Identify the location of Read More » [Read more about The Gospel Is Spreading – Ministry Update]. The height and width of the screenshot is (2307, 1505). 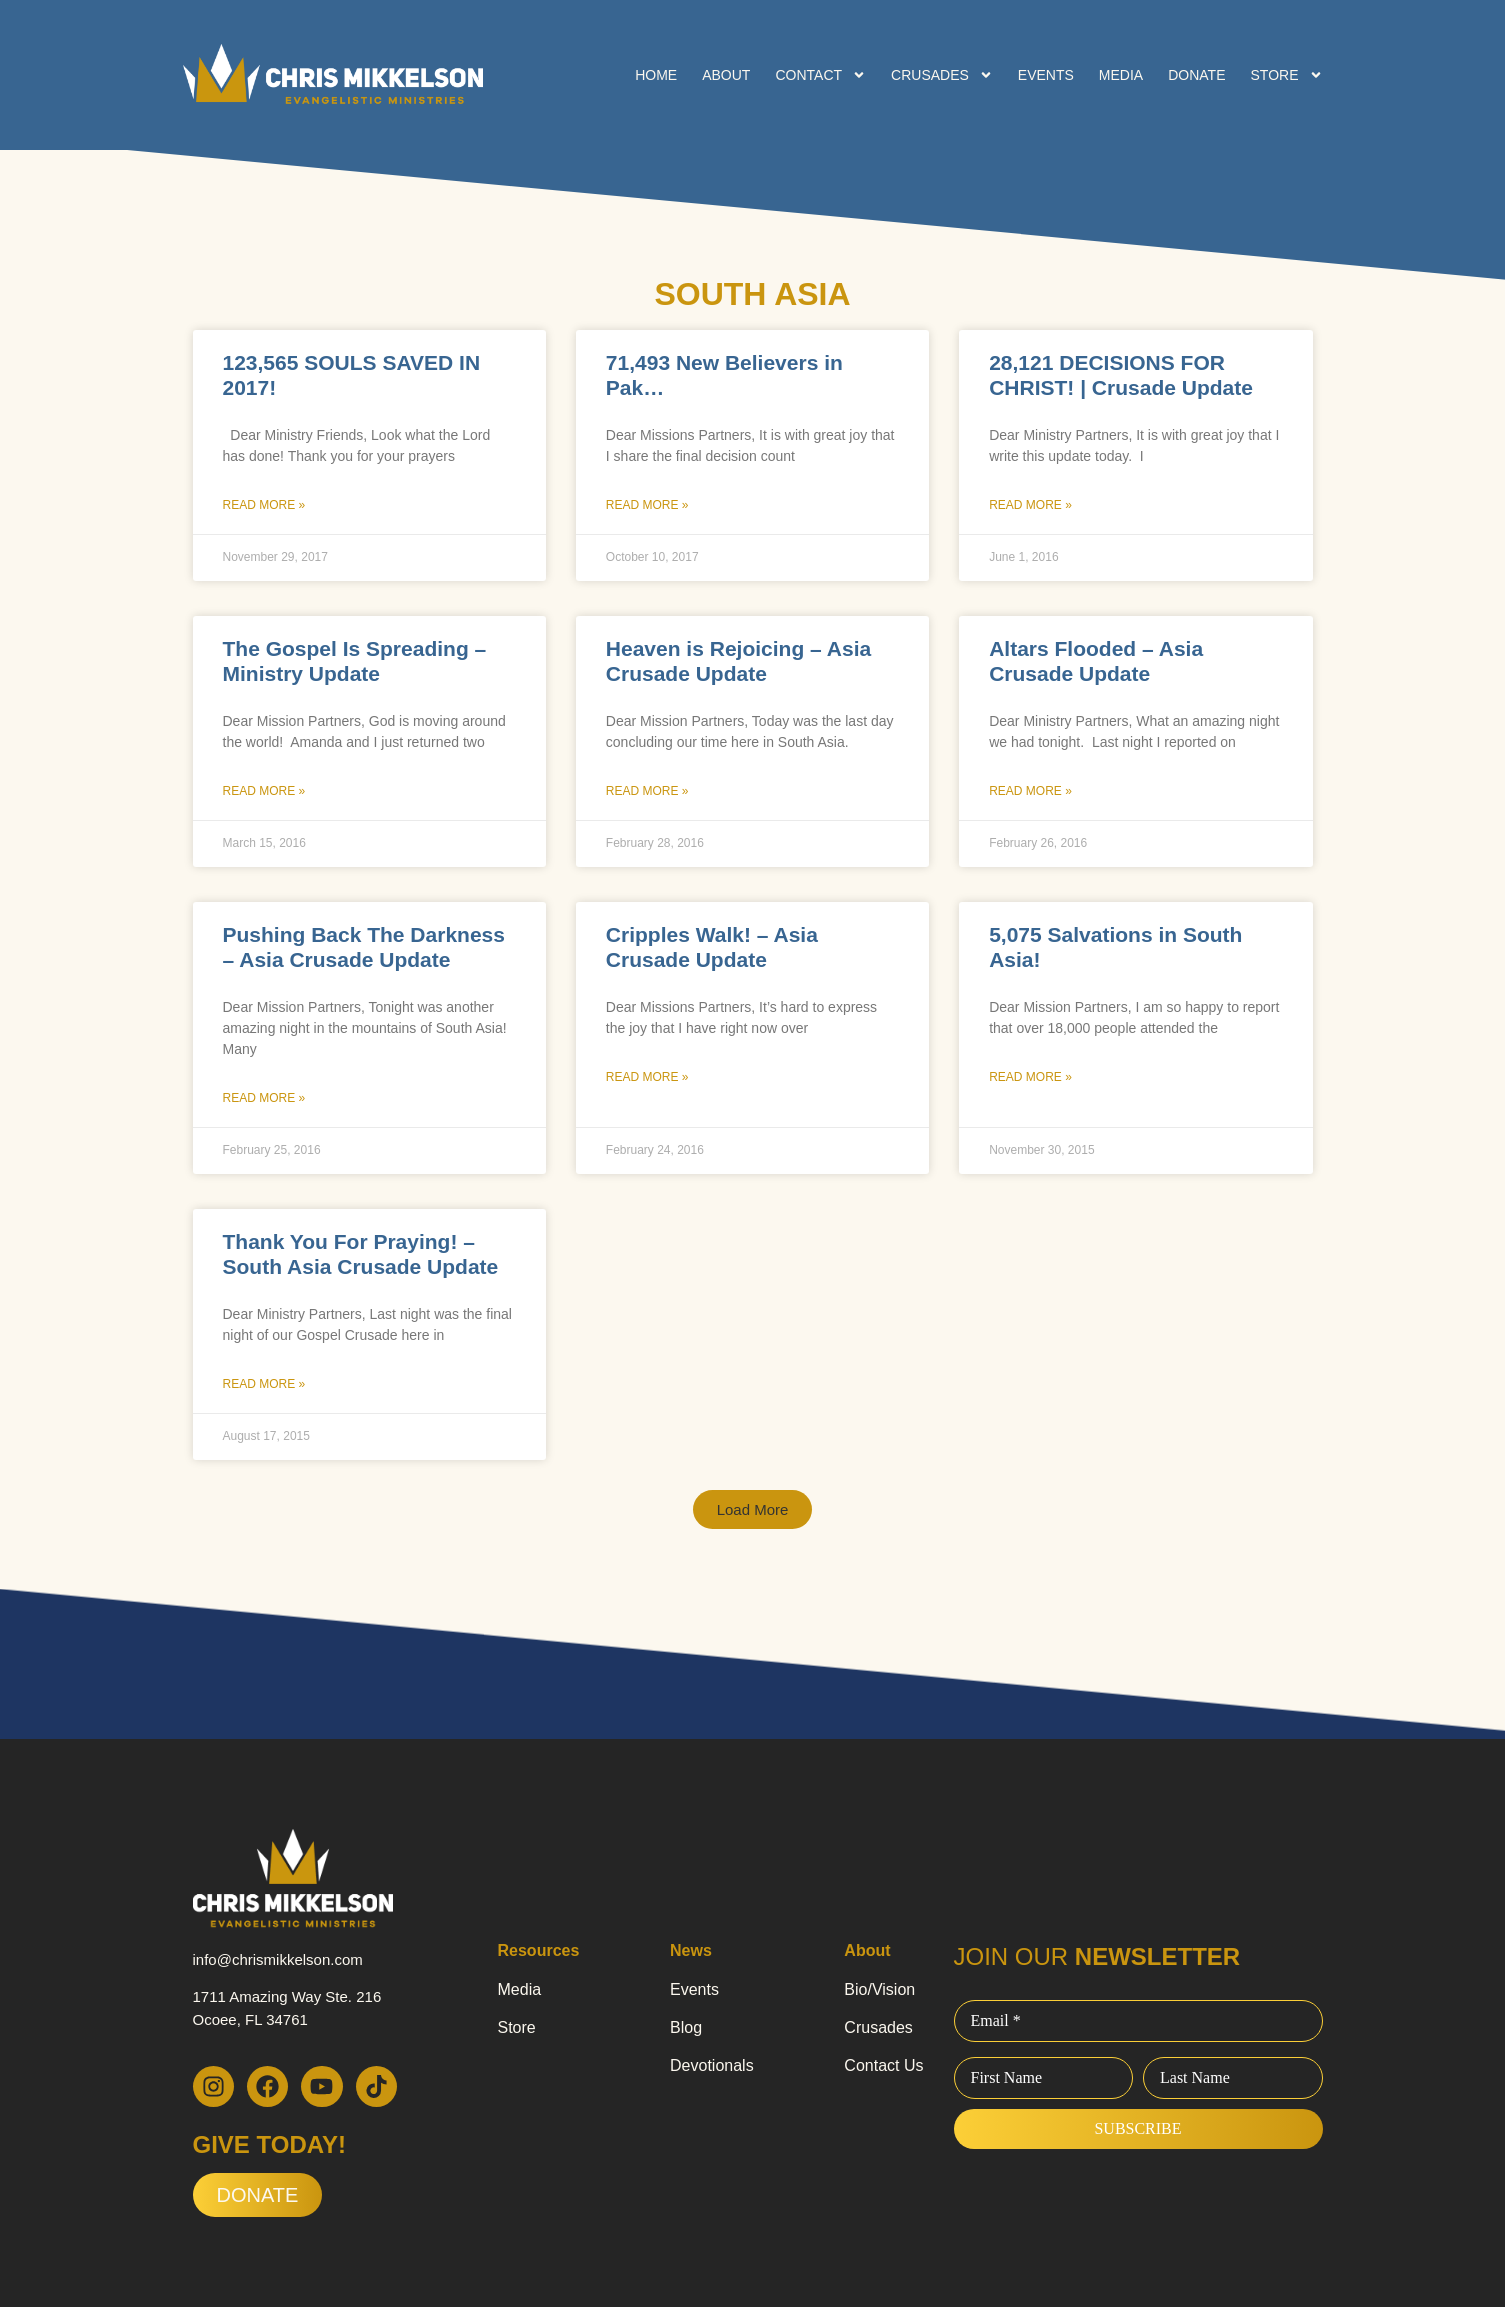
(264, 791).